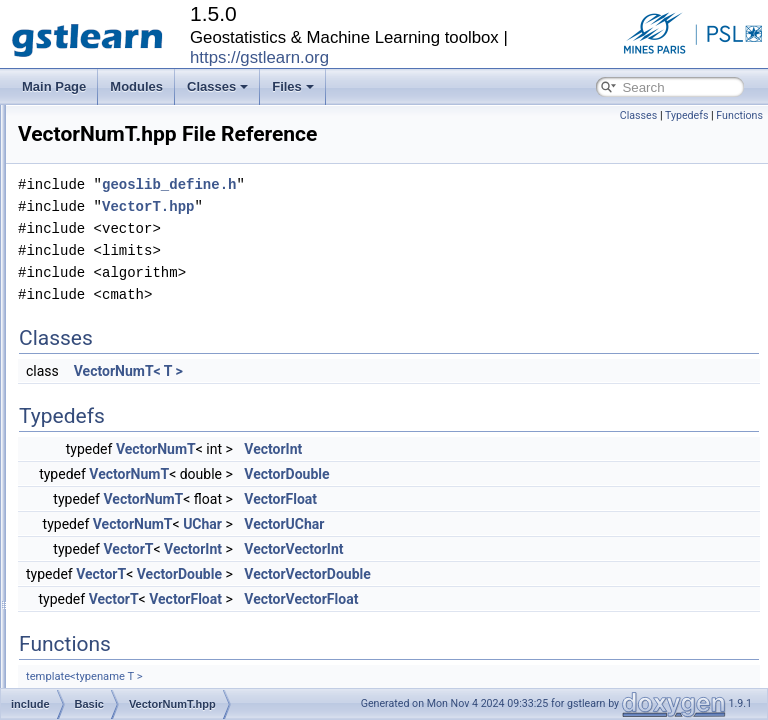 This screenshot has width=768, height=720. What do you see at coordinates (104, 472) in the screenshot?
I see `Boolean` at bounding box center [104, 472].